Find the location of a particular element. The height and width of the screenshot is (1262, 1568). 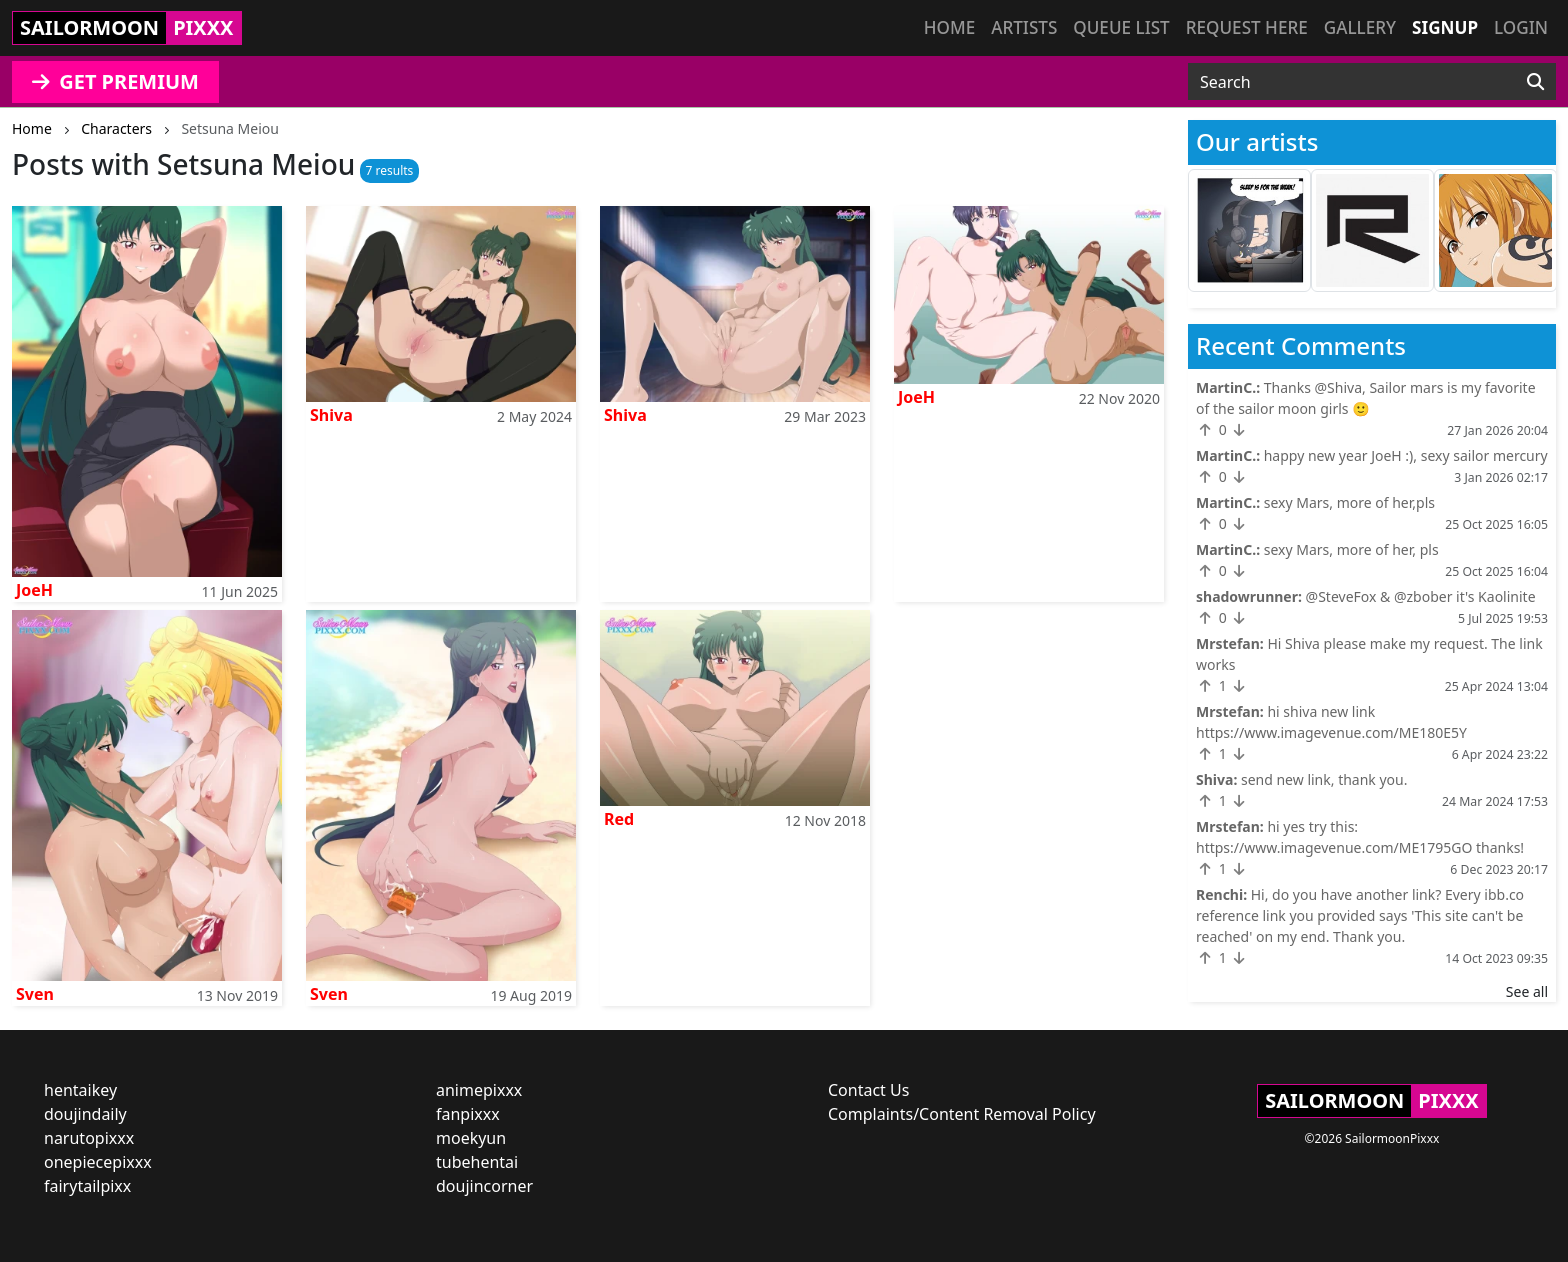

See all is located at coordinates (1527, 991).